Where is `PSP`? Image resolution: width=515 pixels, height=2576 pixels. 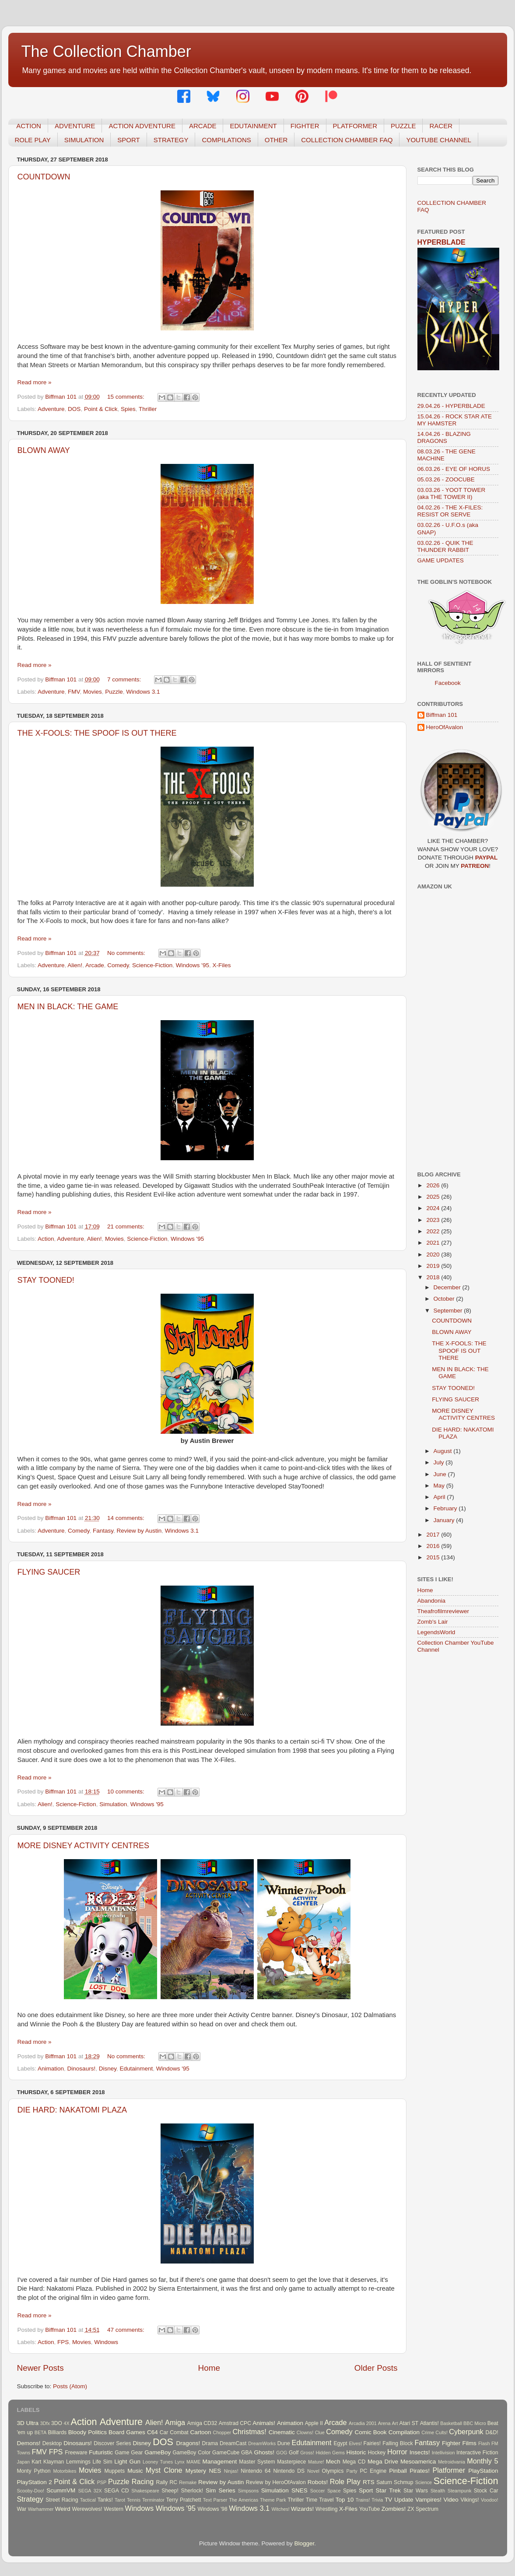
PSP is located at coordinates (102, 2482).